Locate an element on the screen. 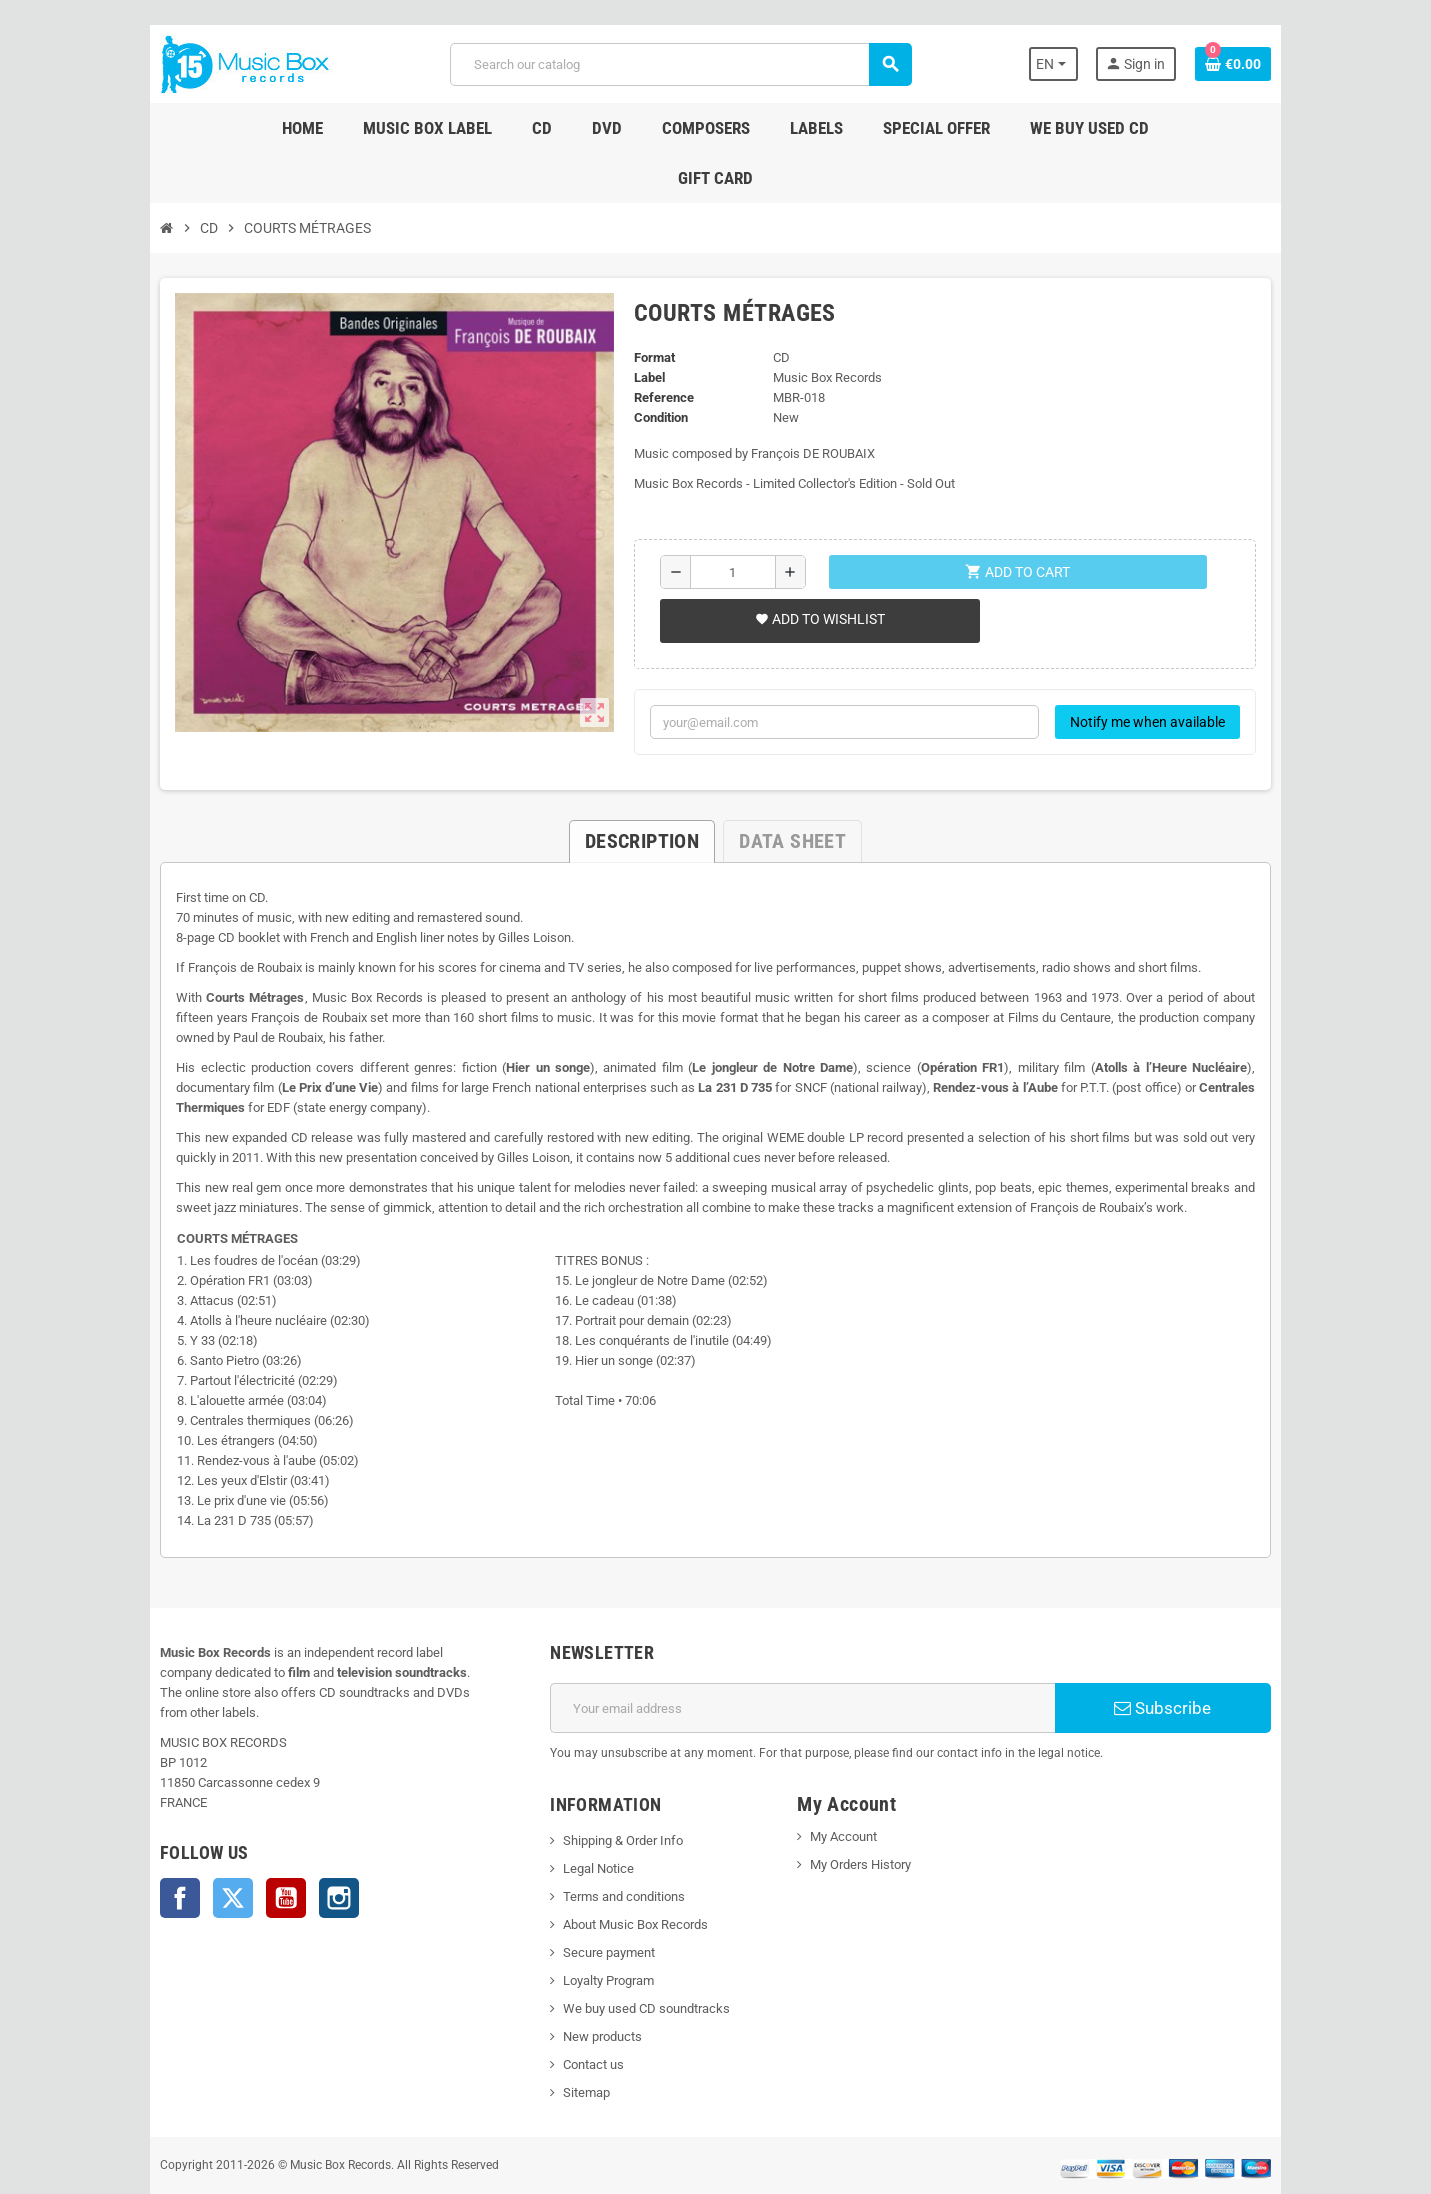 The image size is (1431, 2194). [Search] is located at coordinates (679, 64).